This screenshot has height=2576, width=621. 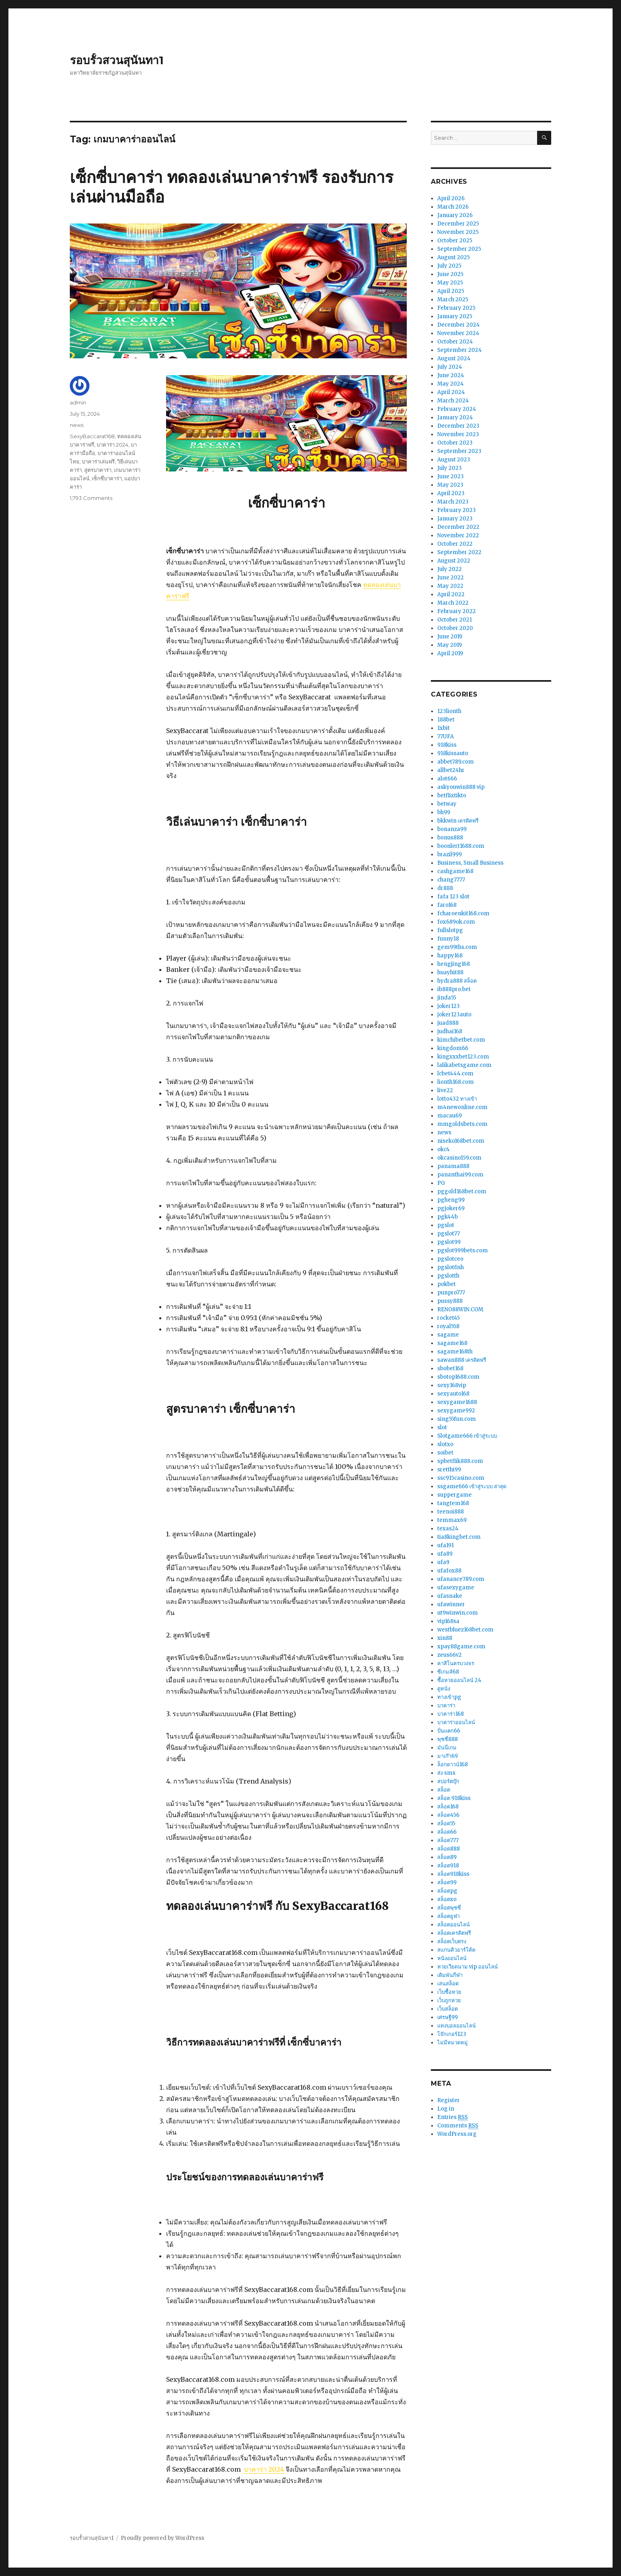 I want to click on May 2024, so click(x=450, y=383).